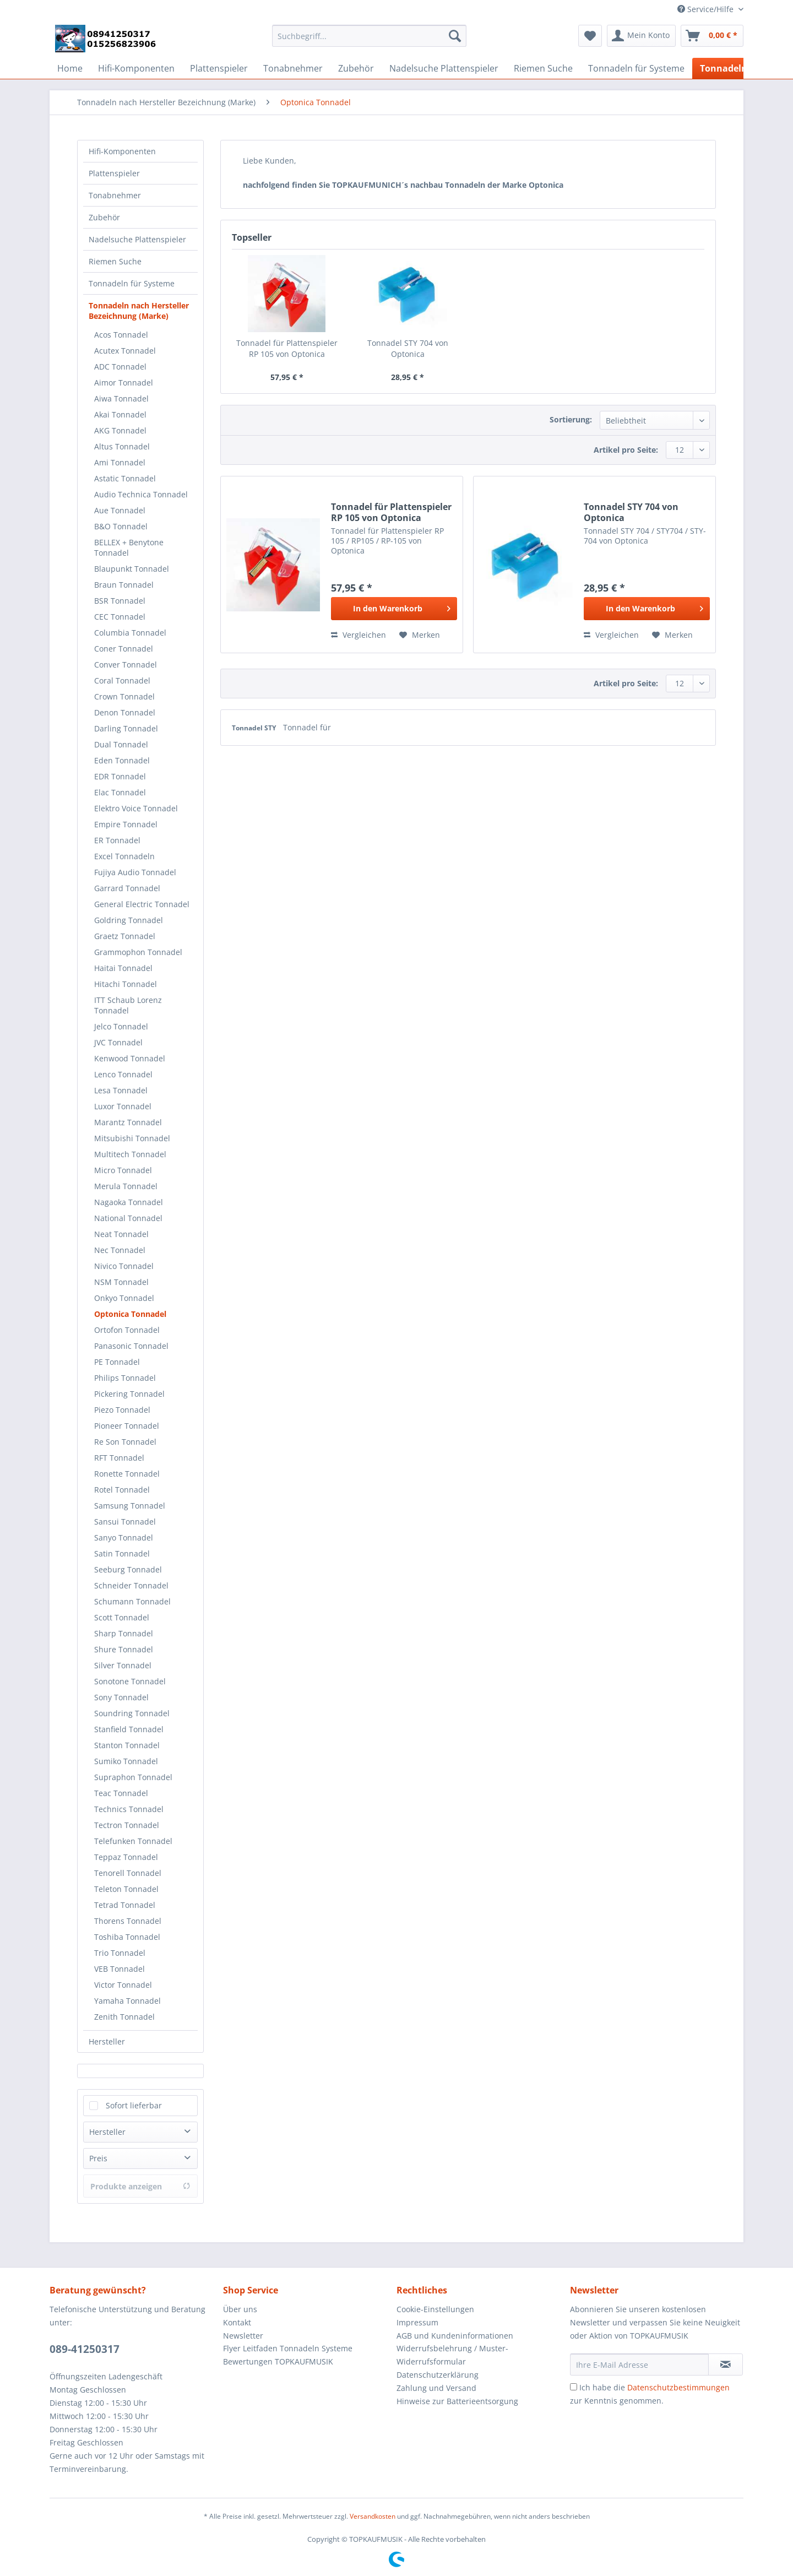  Describe the element at coordinates (122, 446) in the screenshot. I see `Altus Tonnadel` at that location.